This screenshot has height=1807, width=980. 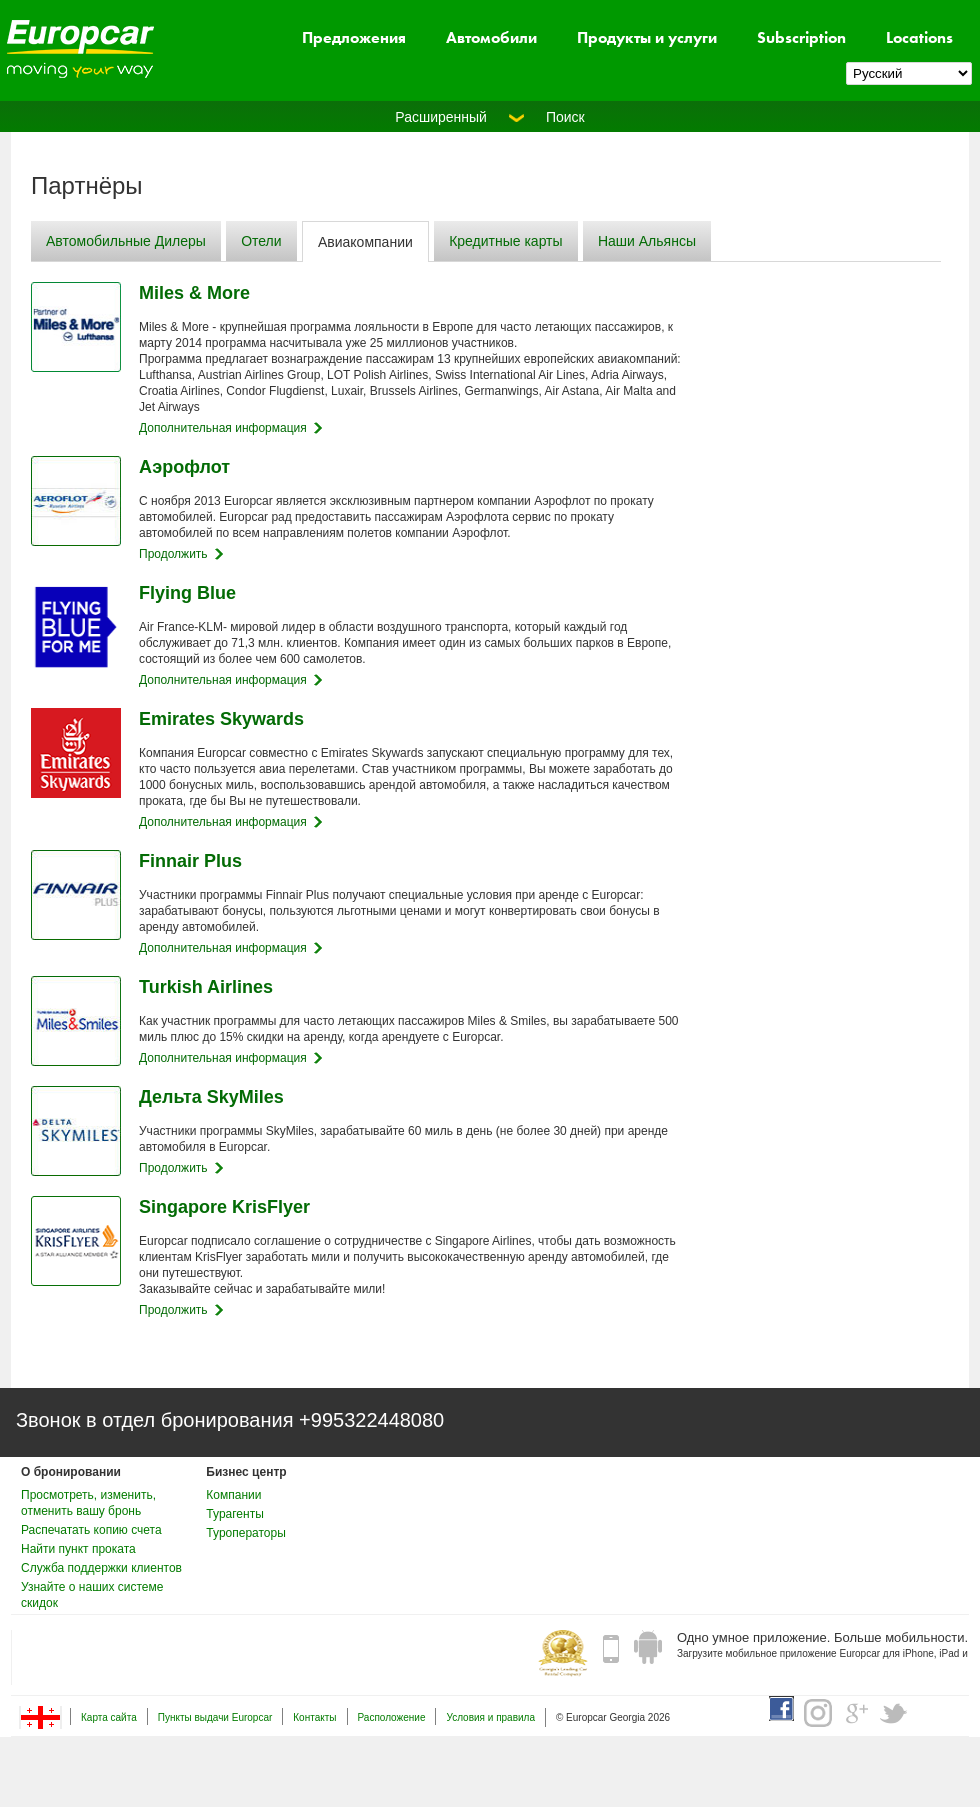 What do you see at coordinates (647, 37) in the screenshot?
I see `Продукты и услуги` at bounding box center [647, 37].